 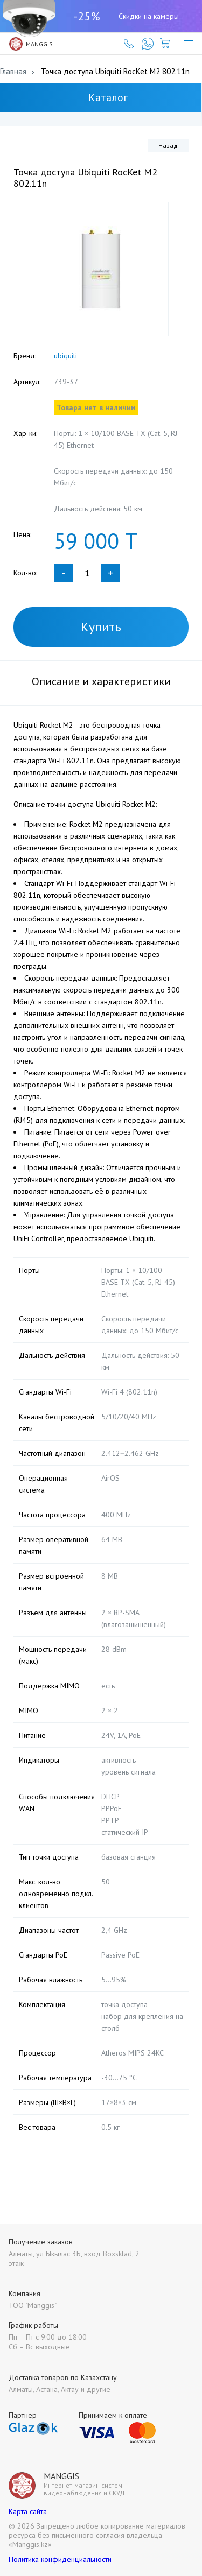 What do you see at coordinates (168, 146) in the screenshot?
I see `Назад` at bounding box center [168, 146].